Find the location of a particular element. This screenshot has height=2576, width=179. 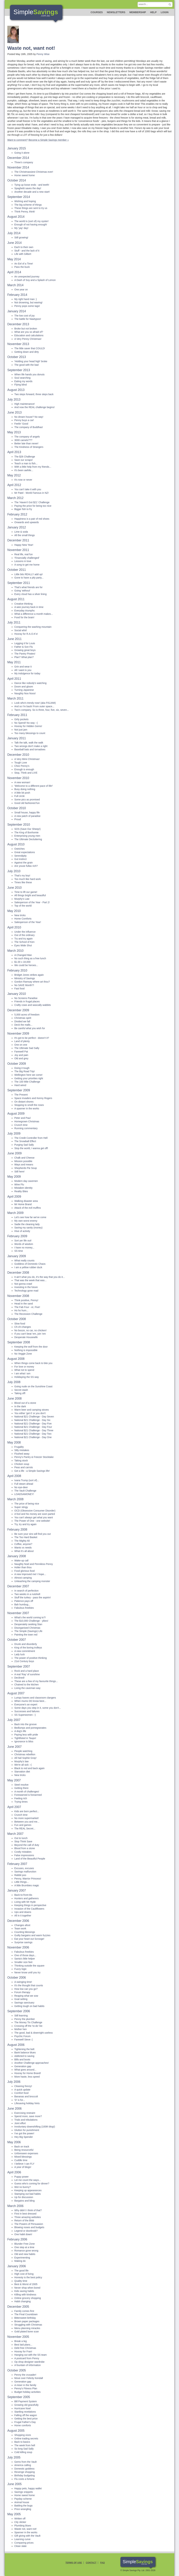

Old and new habits is located at coordinates (24, 2254).